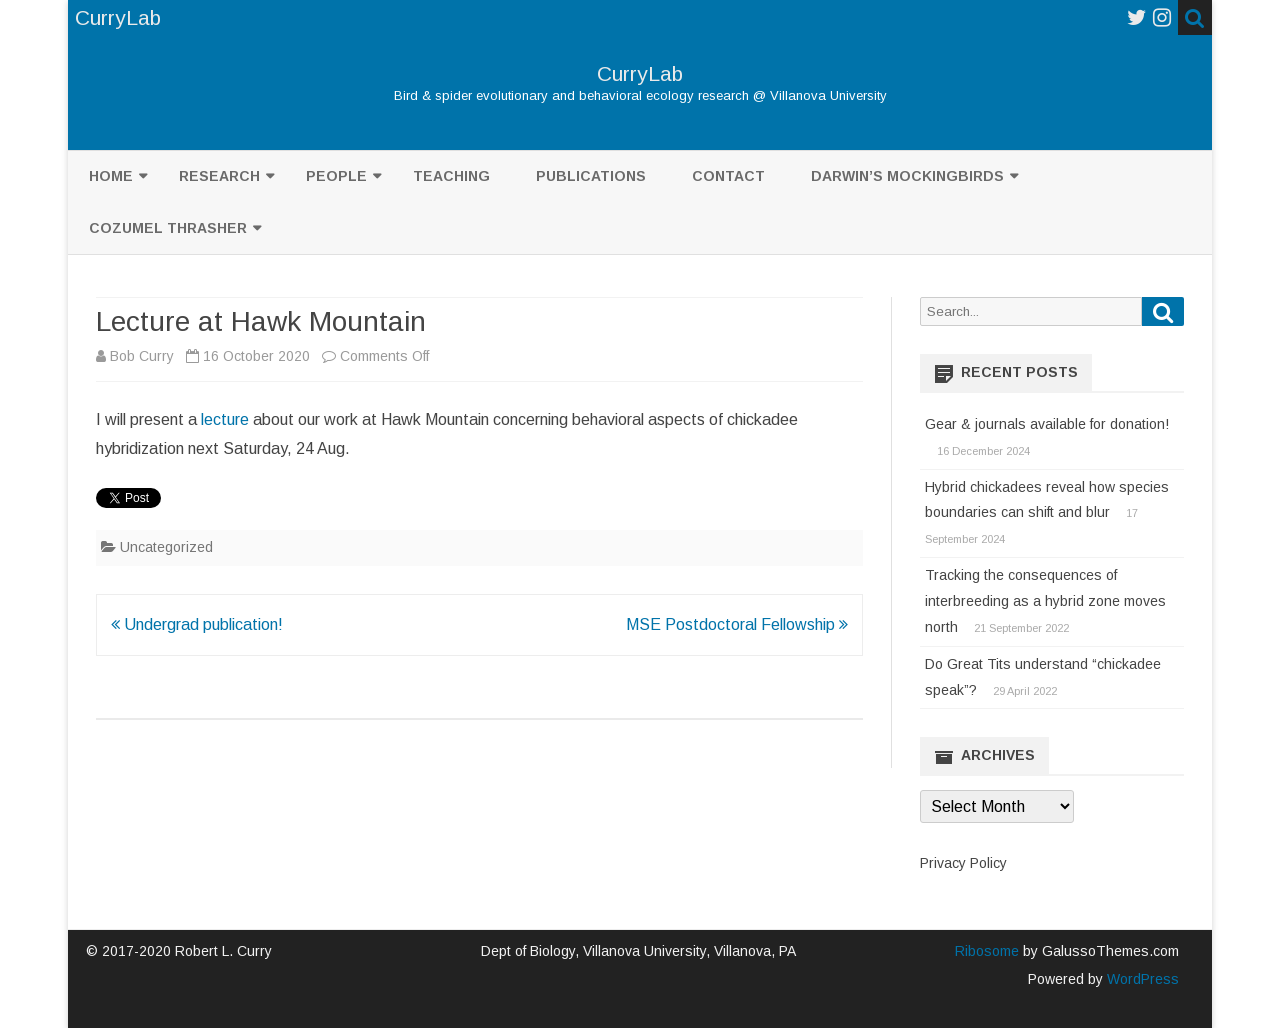  Describe the element at coordinates (166, 547) in the screenshot. I see `Uncategorized` at that location.